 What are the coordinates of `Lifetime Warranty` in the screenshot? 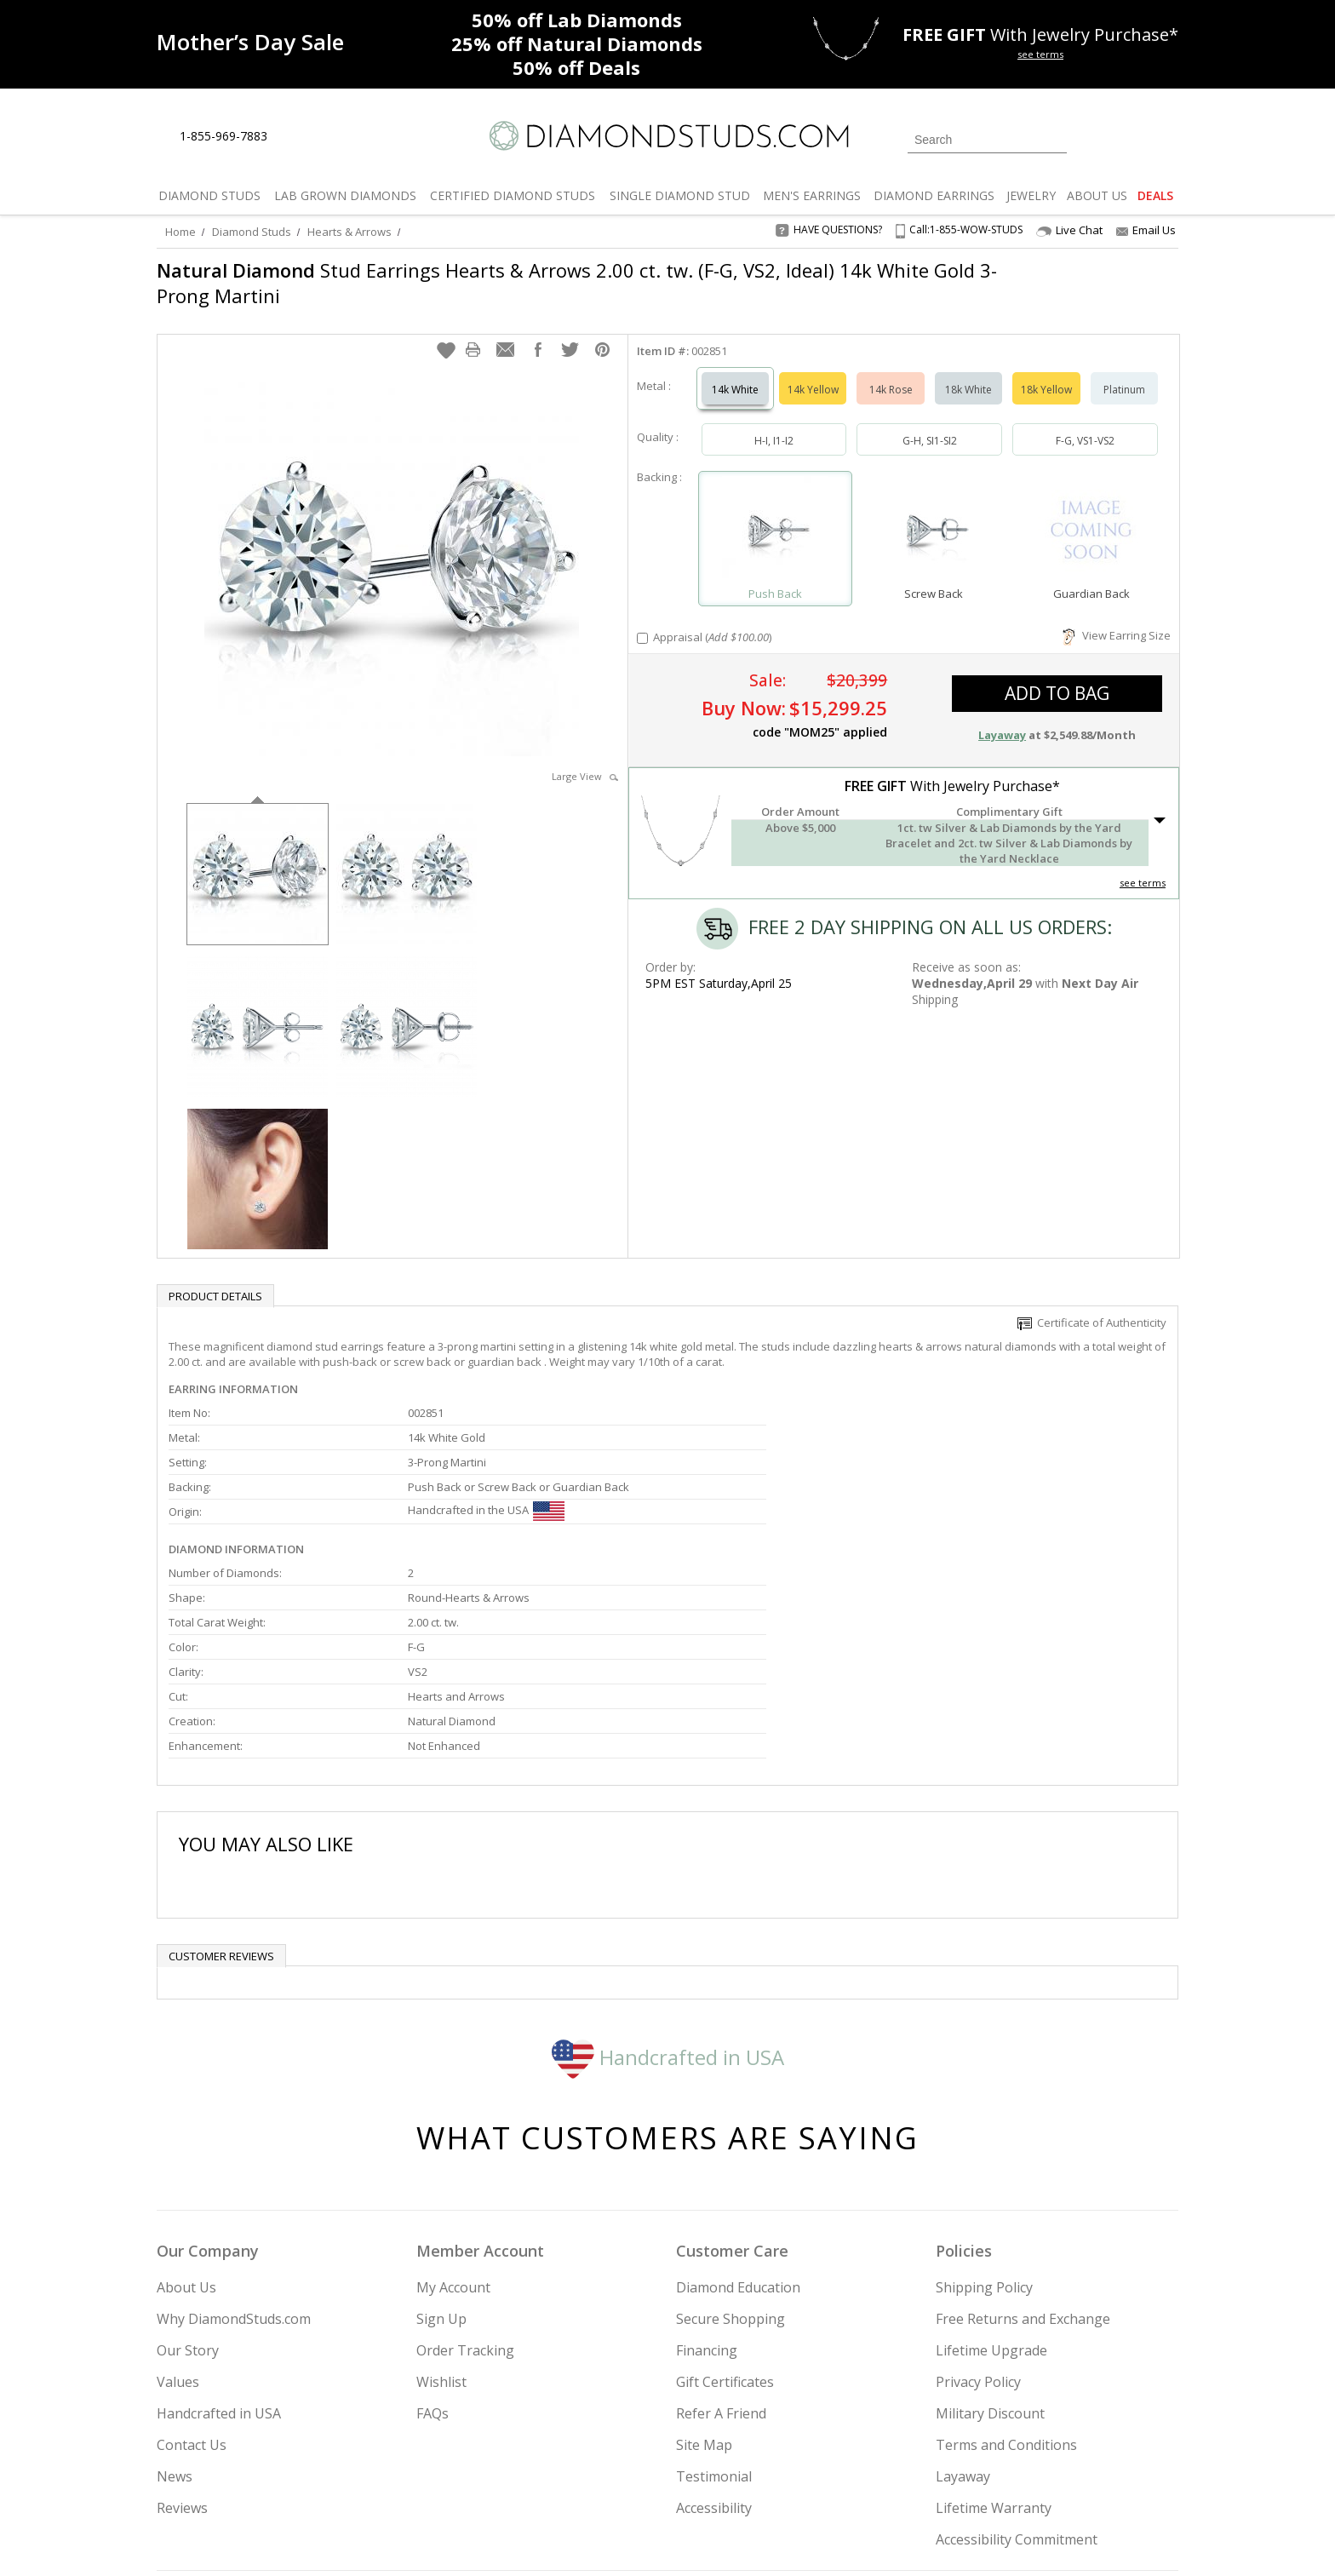 It's located at (993, 2335).